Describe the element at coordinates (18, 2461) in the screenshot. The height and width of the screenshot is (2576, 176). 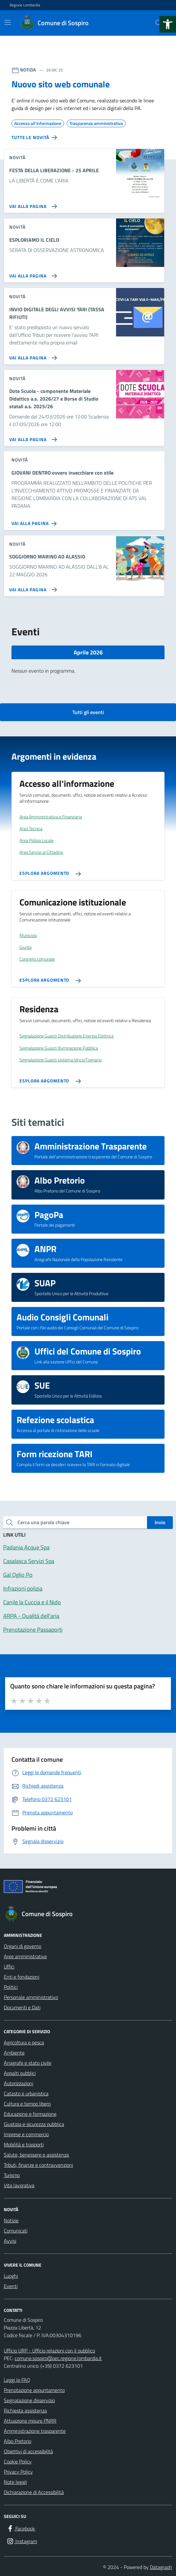
I see `Cookie Policy` at that location.